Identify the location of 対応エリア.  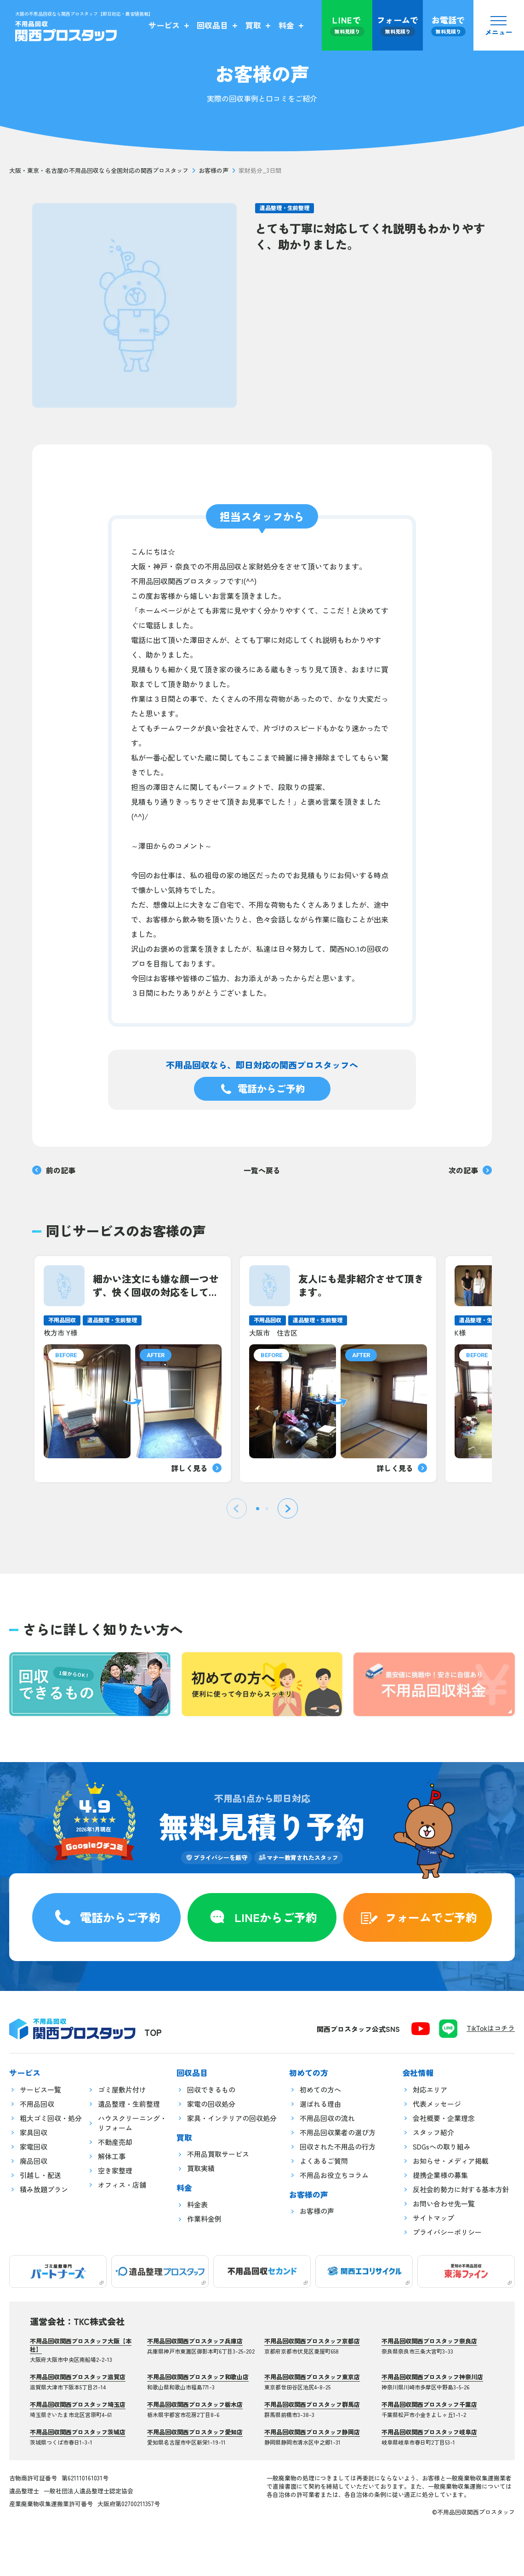
(430, 2089).